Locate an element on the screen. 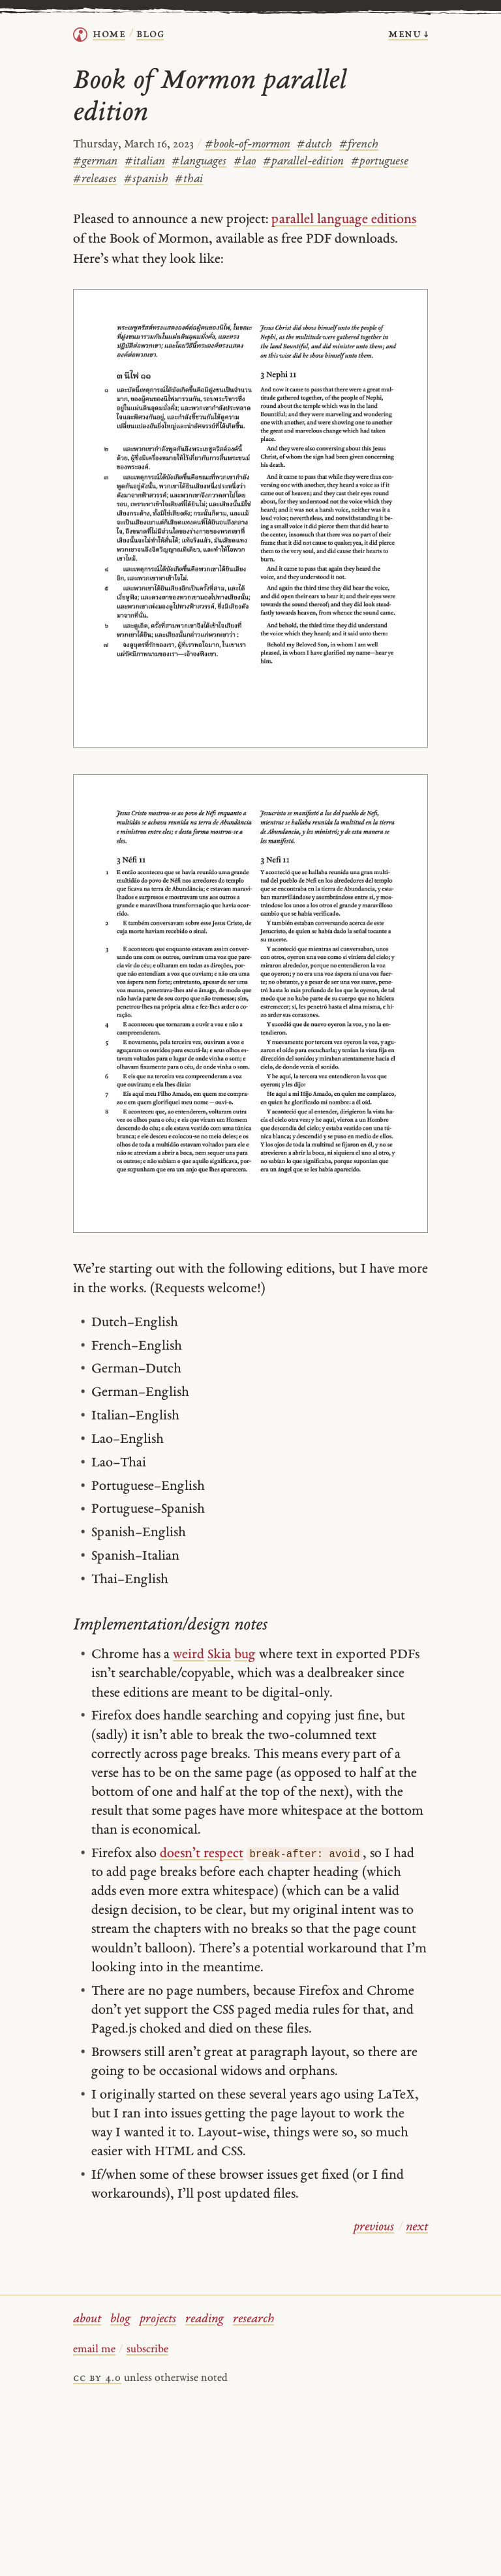  subscribe is located at coordinates (147, 2350).